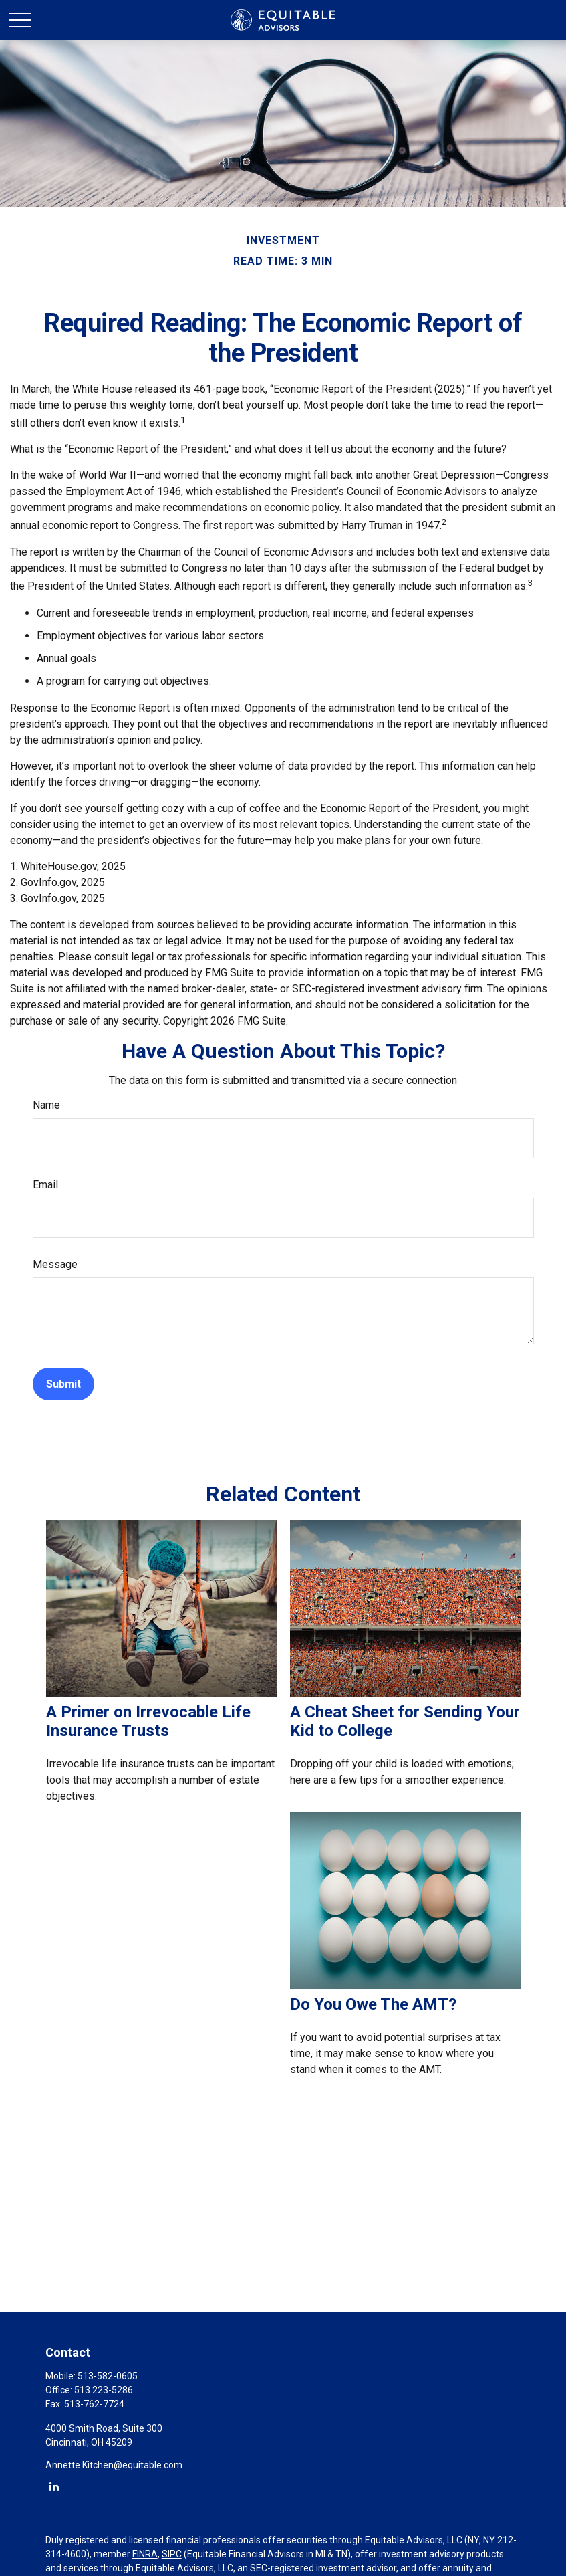  Describe the element at coordinates (148, 1721) in the screenshot. I see `A Primer on Irrevocable Life Insurance Trusts` at that location.